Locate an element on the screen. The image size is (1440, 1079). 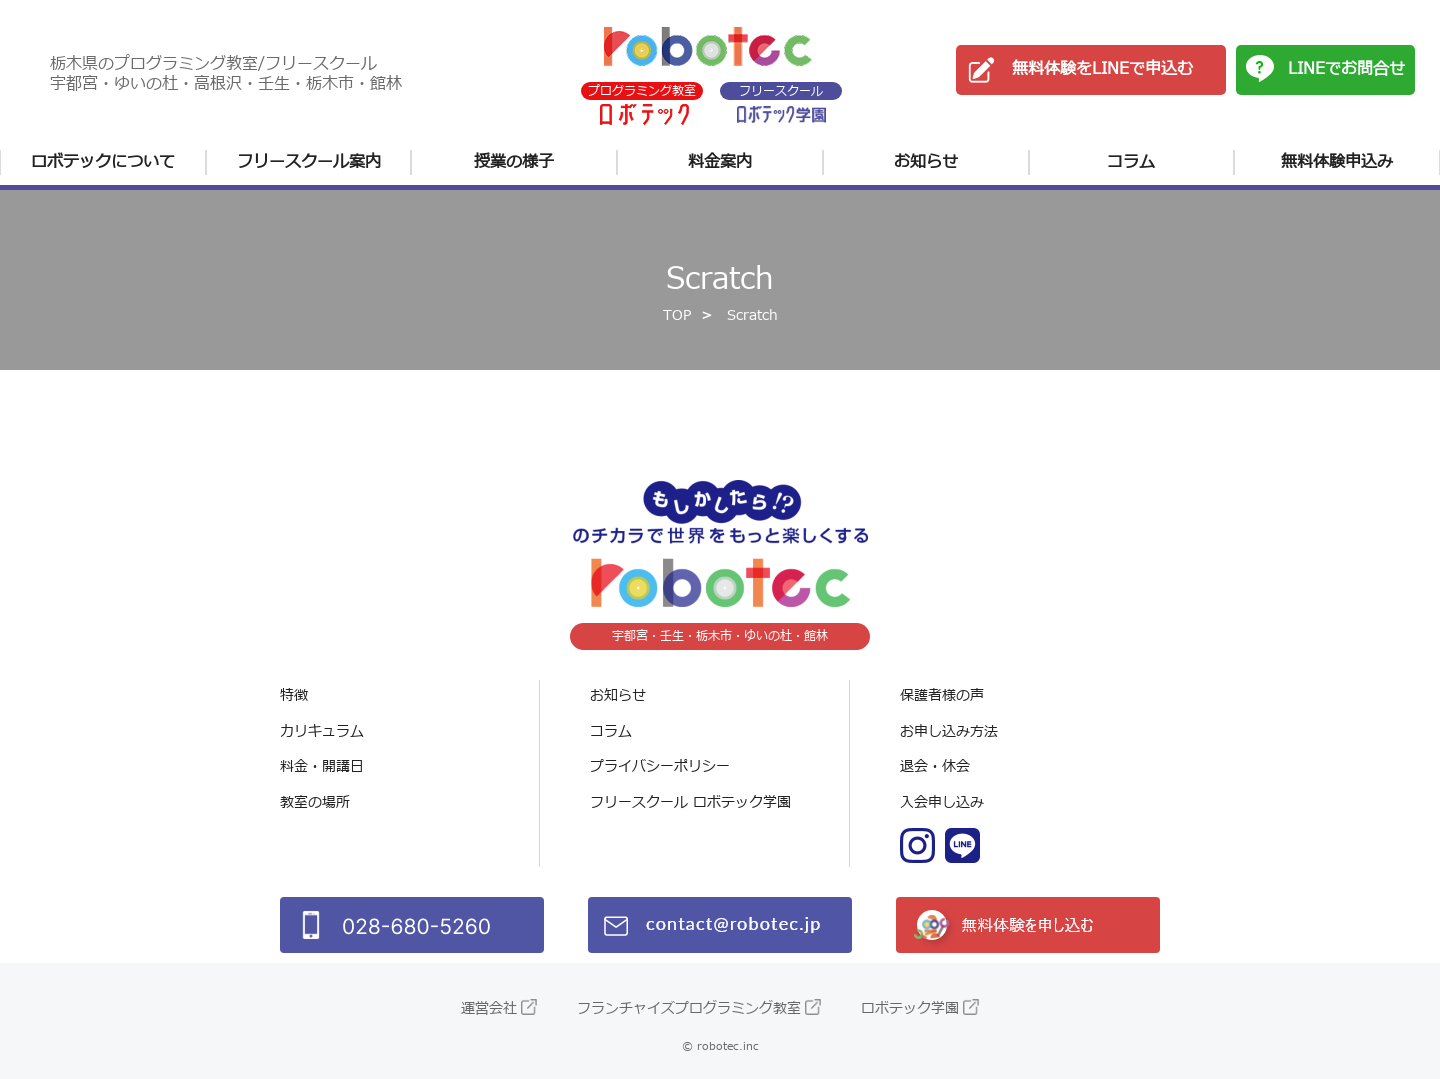
退会・休会 is located at coordinates (935, 766).